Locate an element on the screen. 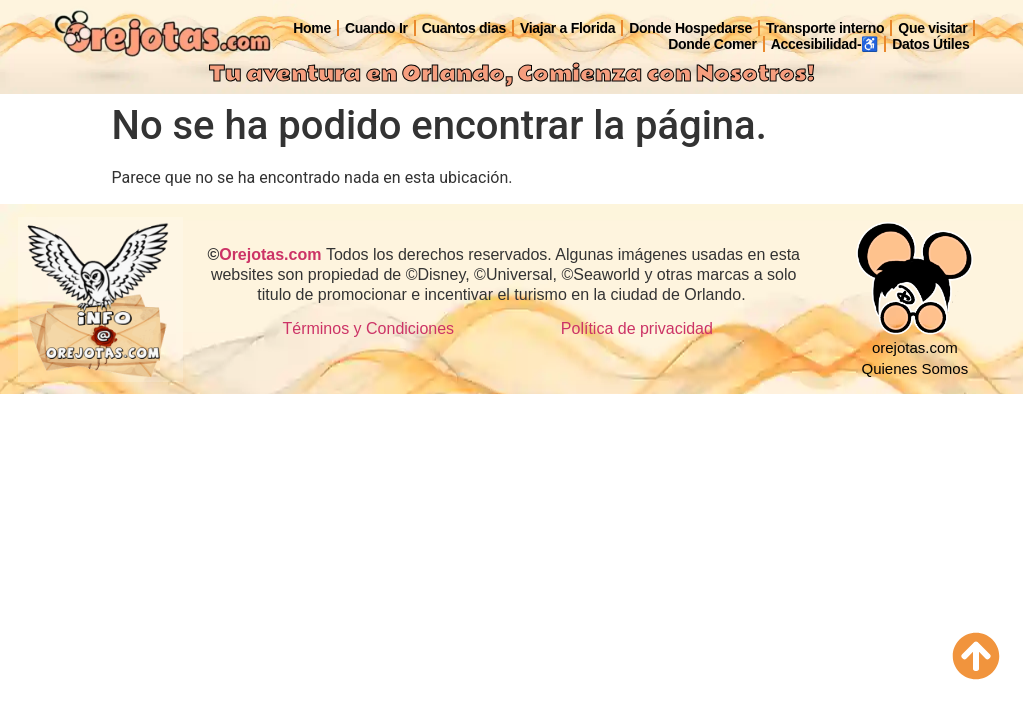  Datos Útiles is located at coordinates (930, 44).